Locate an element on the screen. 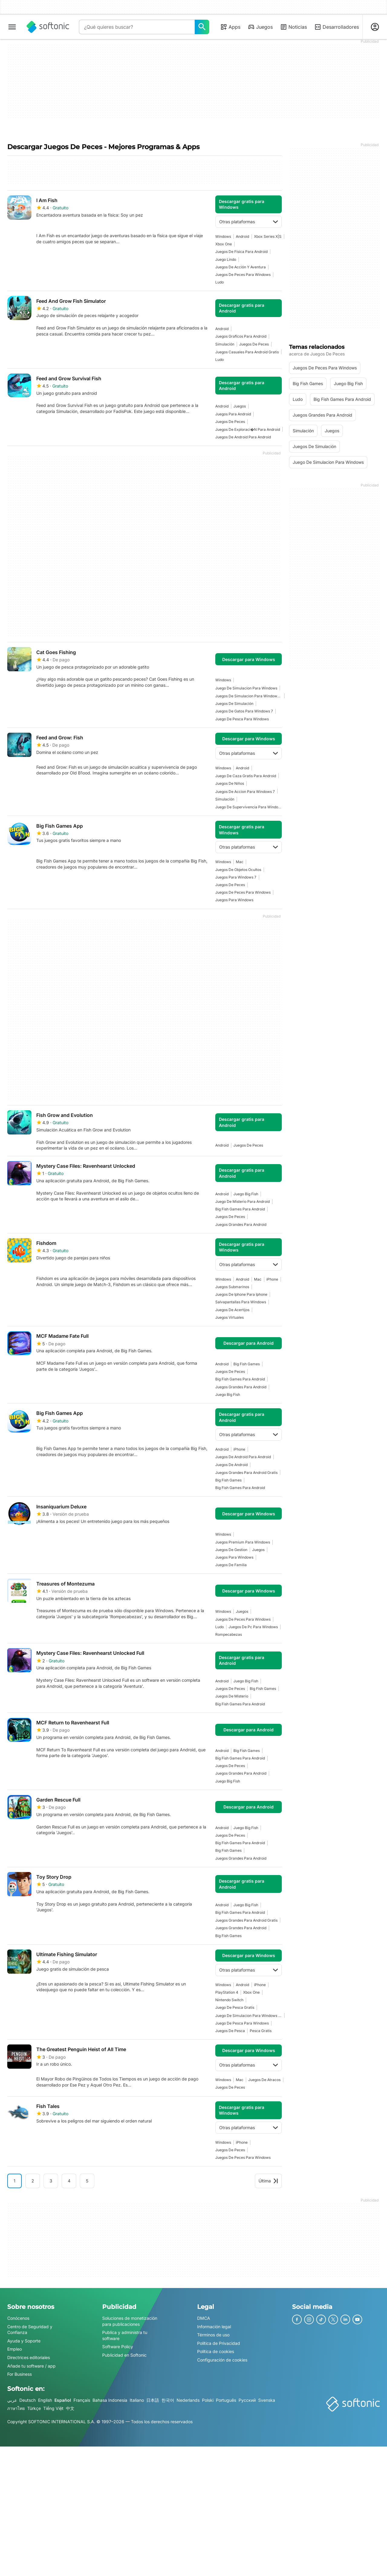 The height and width of the screenshot is (2576, 387). Juegos De Android is located at coordinates (231, 1464).